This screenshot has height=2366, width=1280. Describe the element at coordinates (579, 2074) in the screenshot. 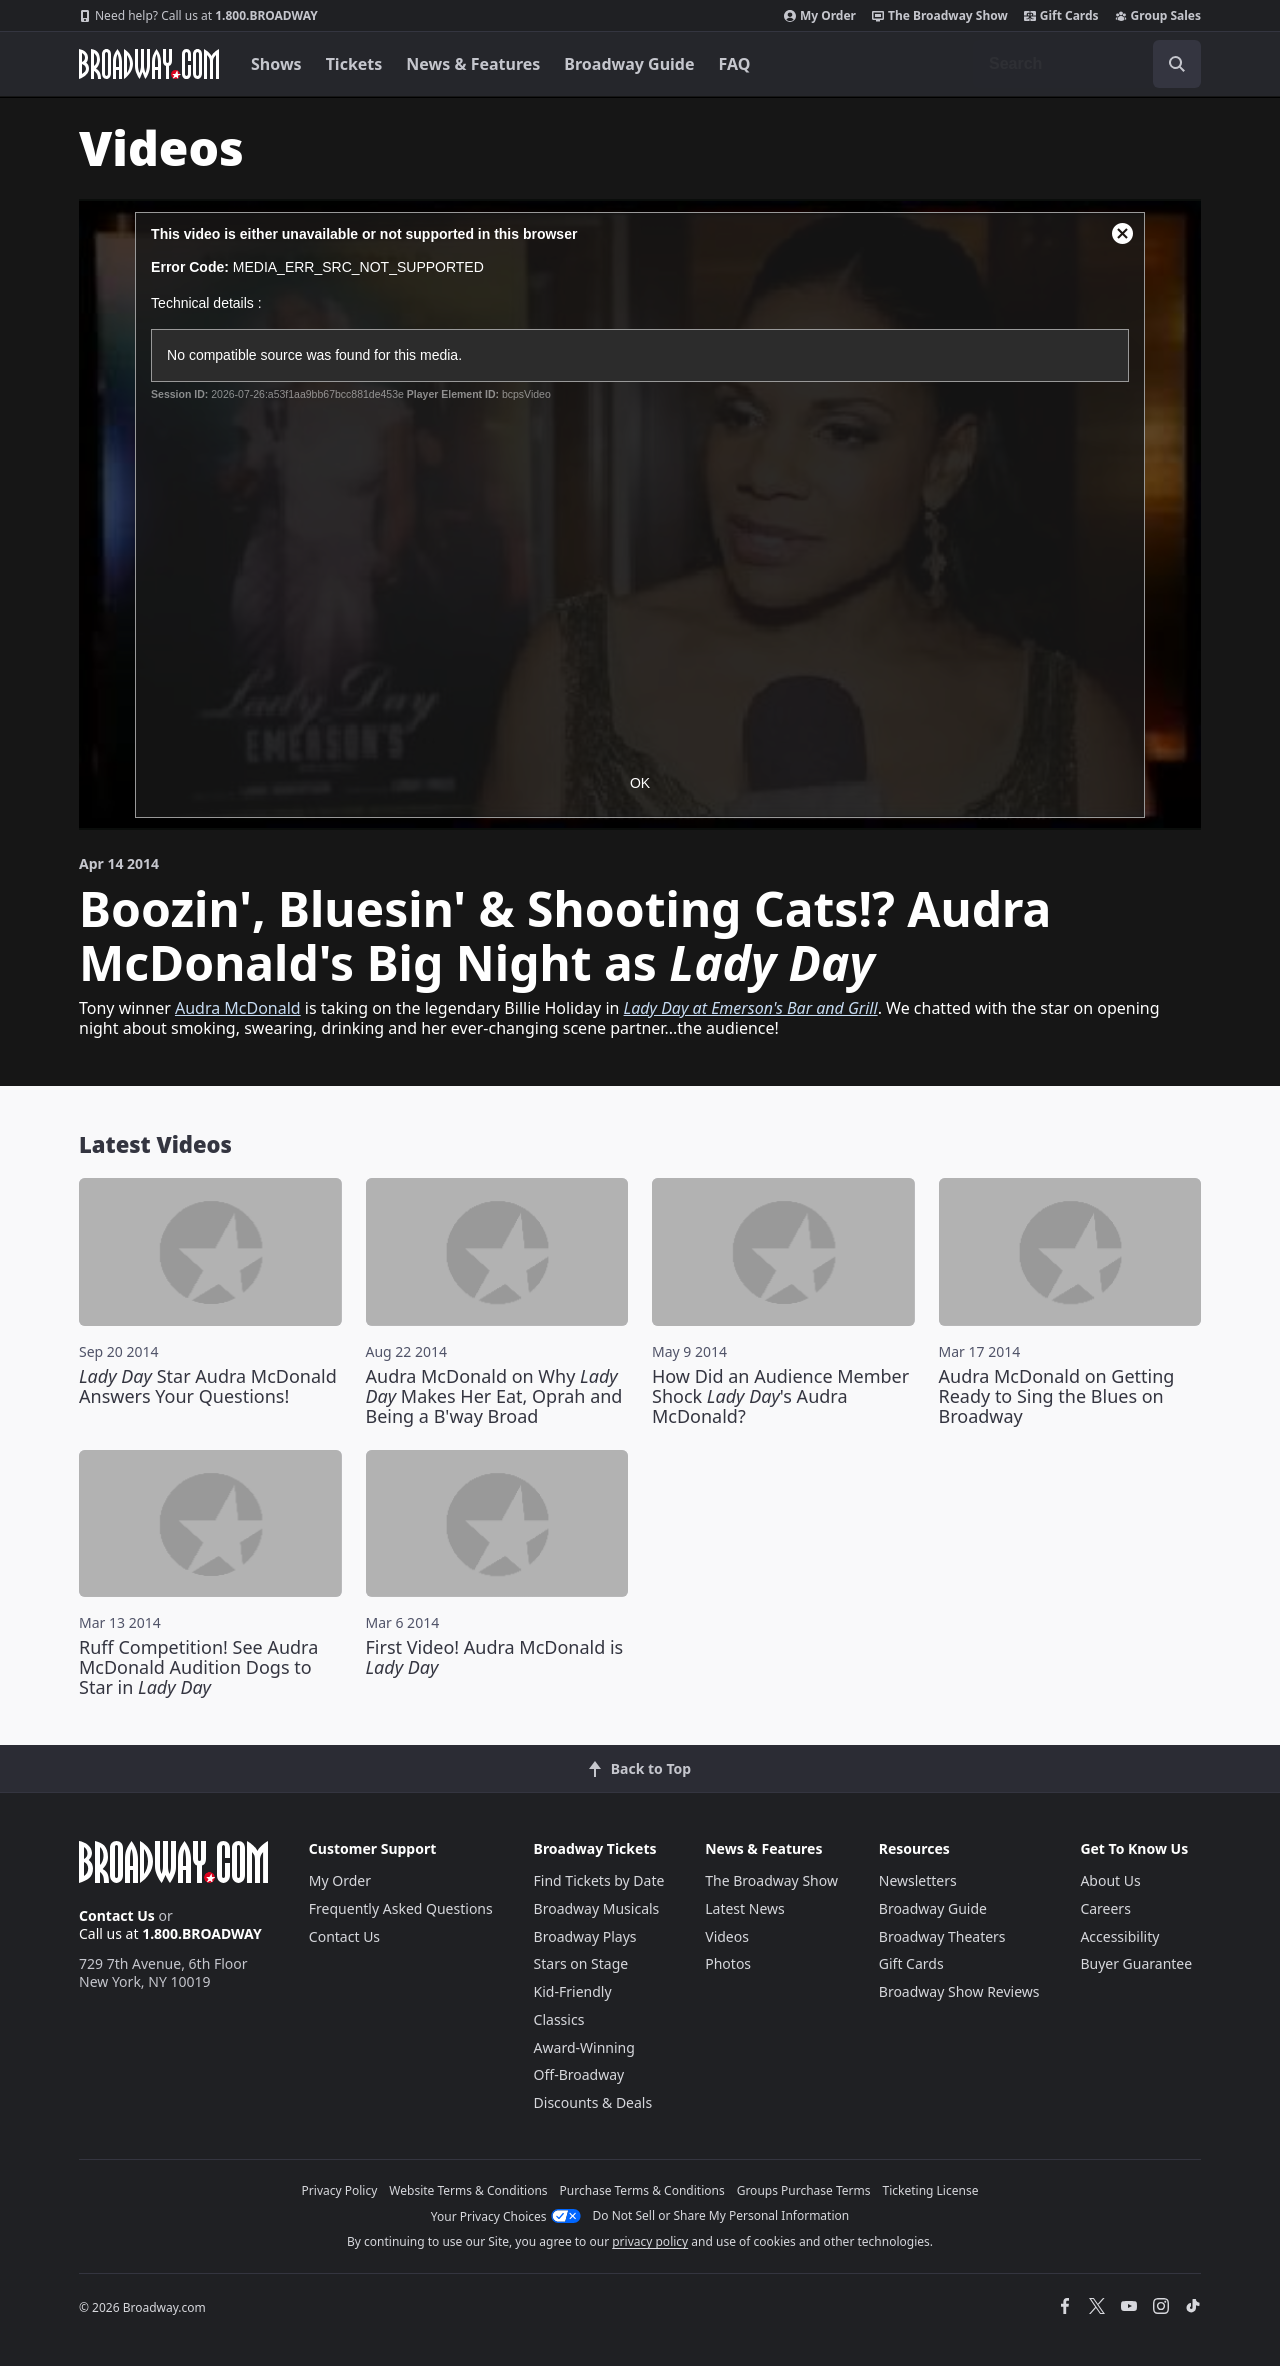

I see `Off-Broadway` at that location.